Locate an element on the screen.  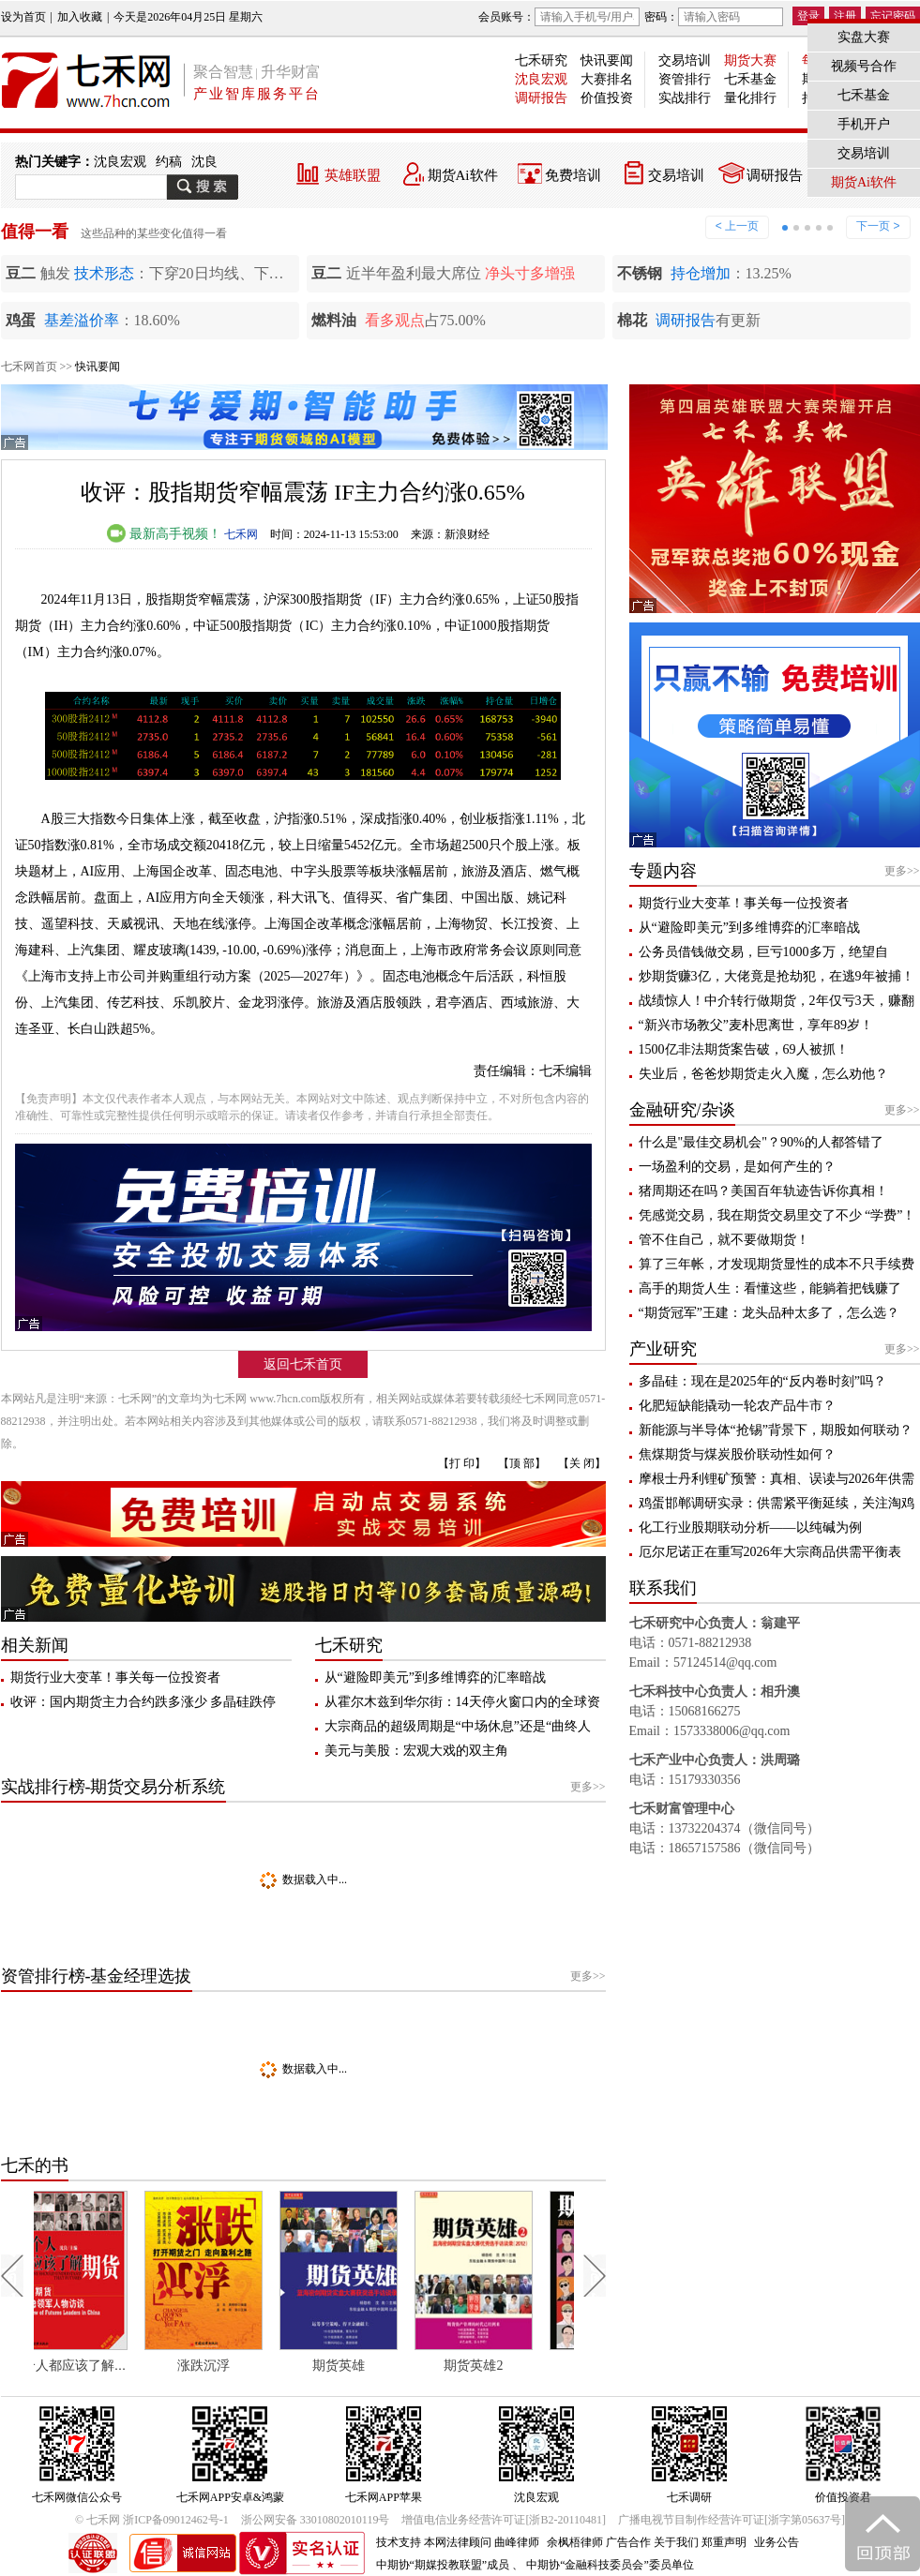
美元与美股：宏观大戏的双主角 is located at coordinates (416, 1751).